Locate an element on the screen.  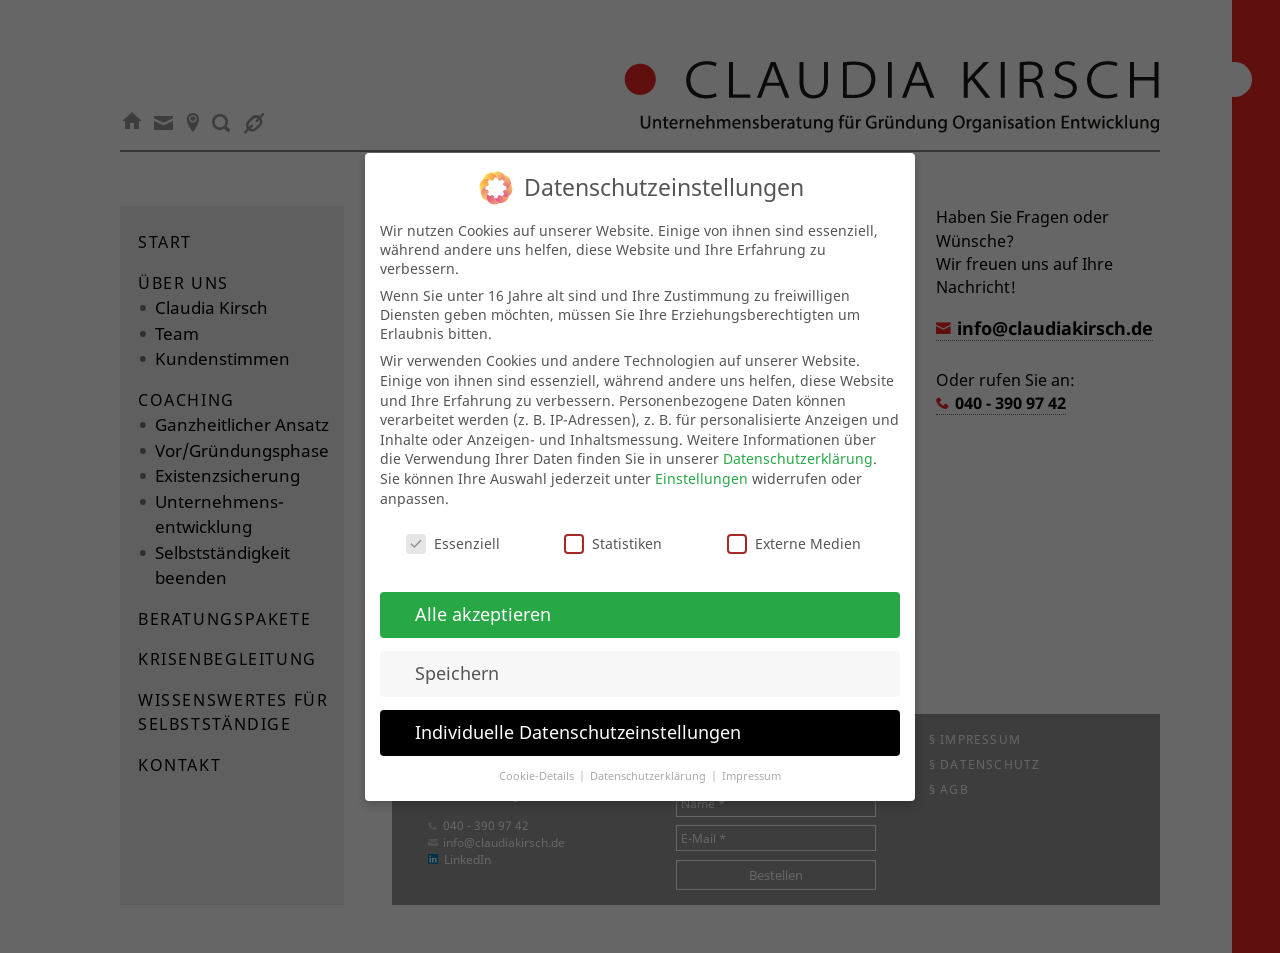
Datenschutzerklärung [button] is located at coordinates (649, 760).